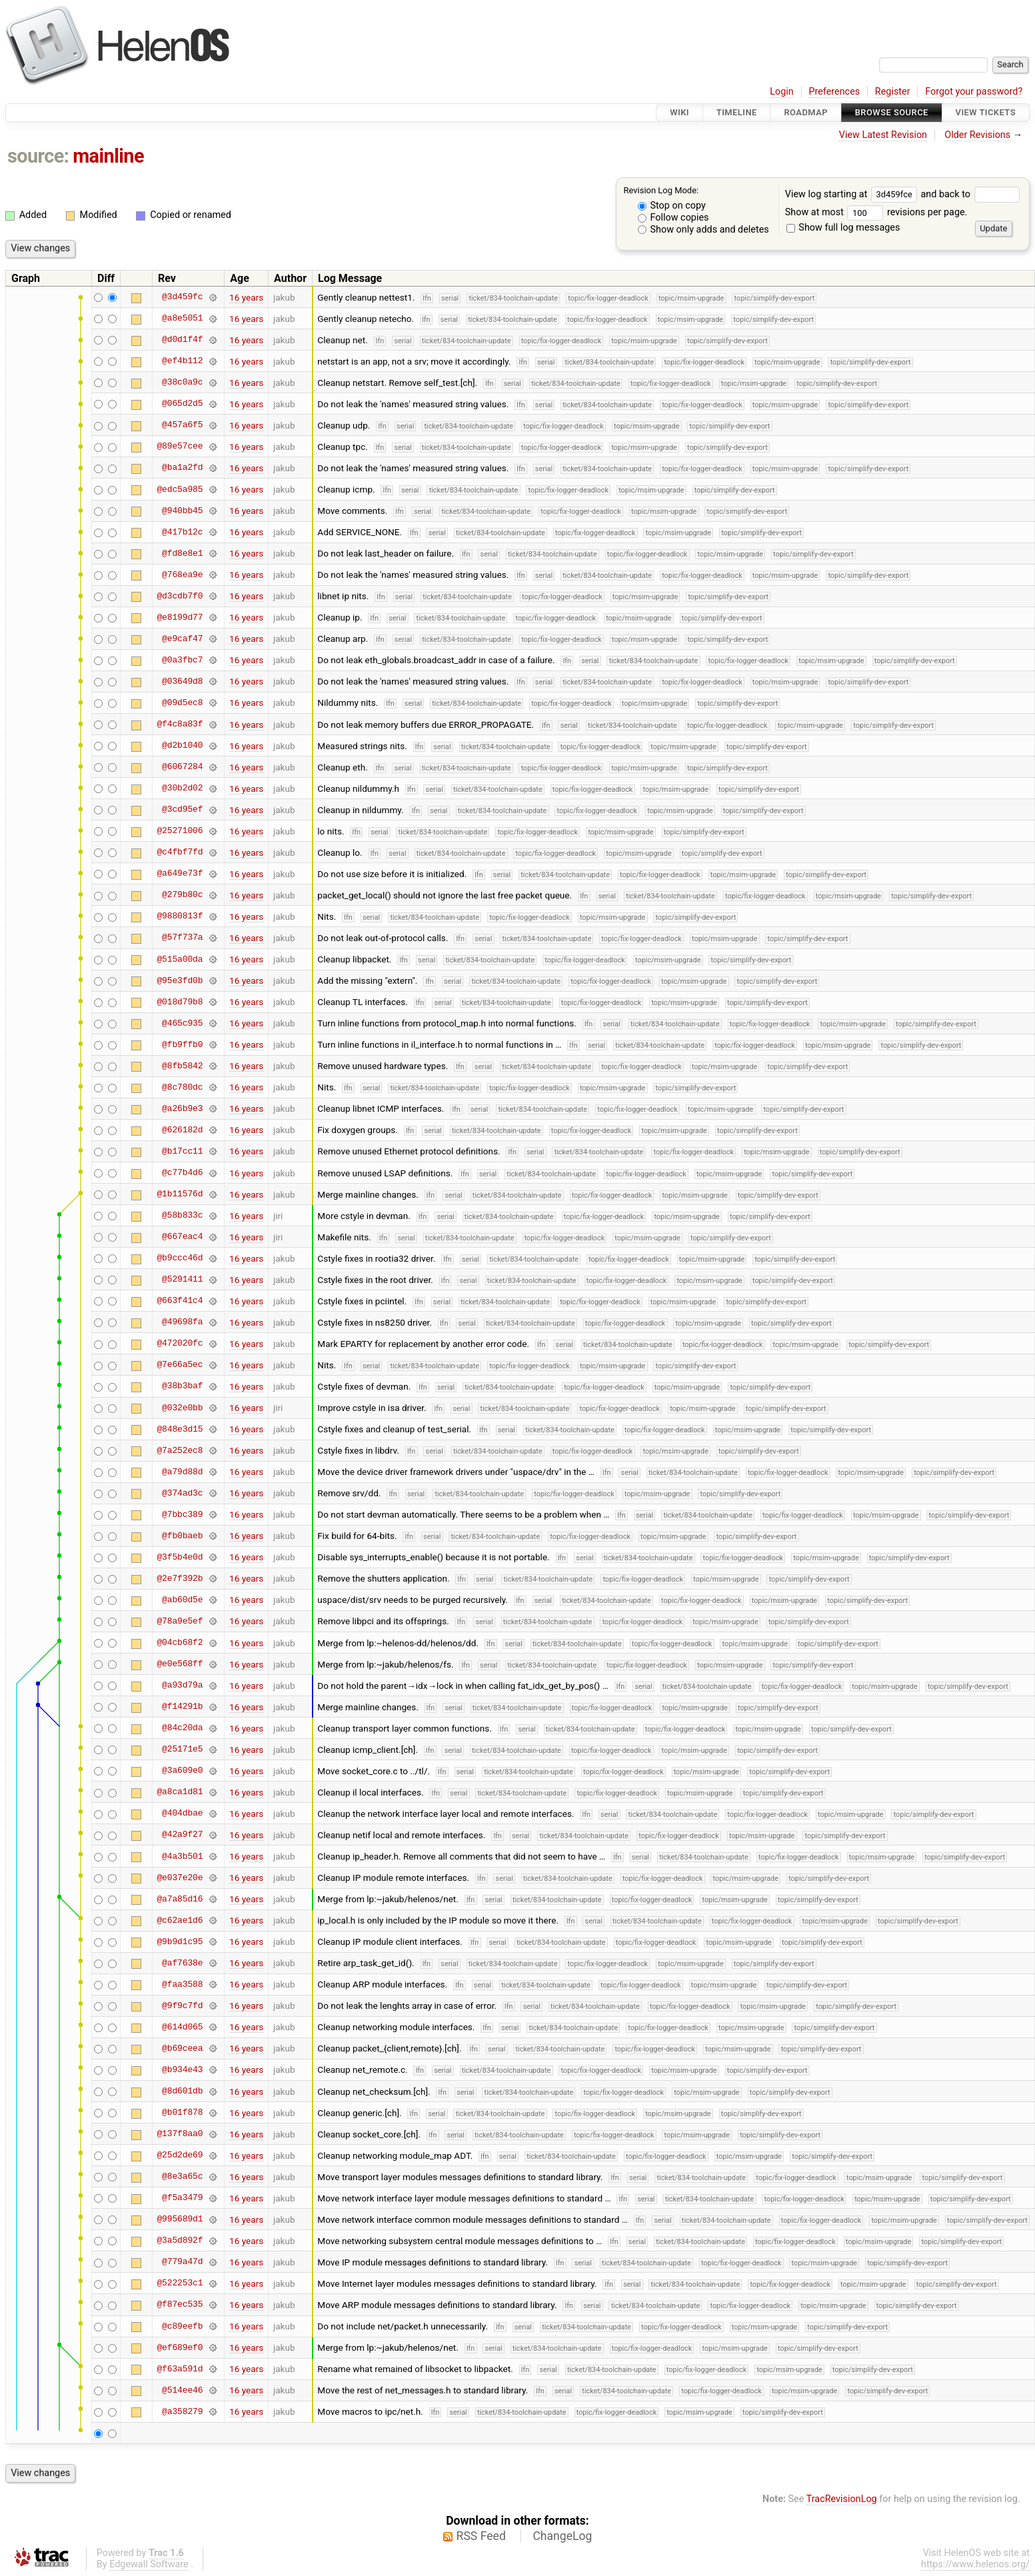 The image size is (1035, 2576). What do you see at coordinates (246, 297) in the screenshot?
I see `16 years` at bounding box center [246, 297].